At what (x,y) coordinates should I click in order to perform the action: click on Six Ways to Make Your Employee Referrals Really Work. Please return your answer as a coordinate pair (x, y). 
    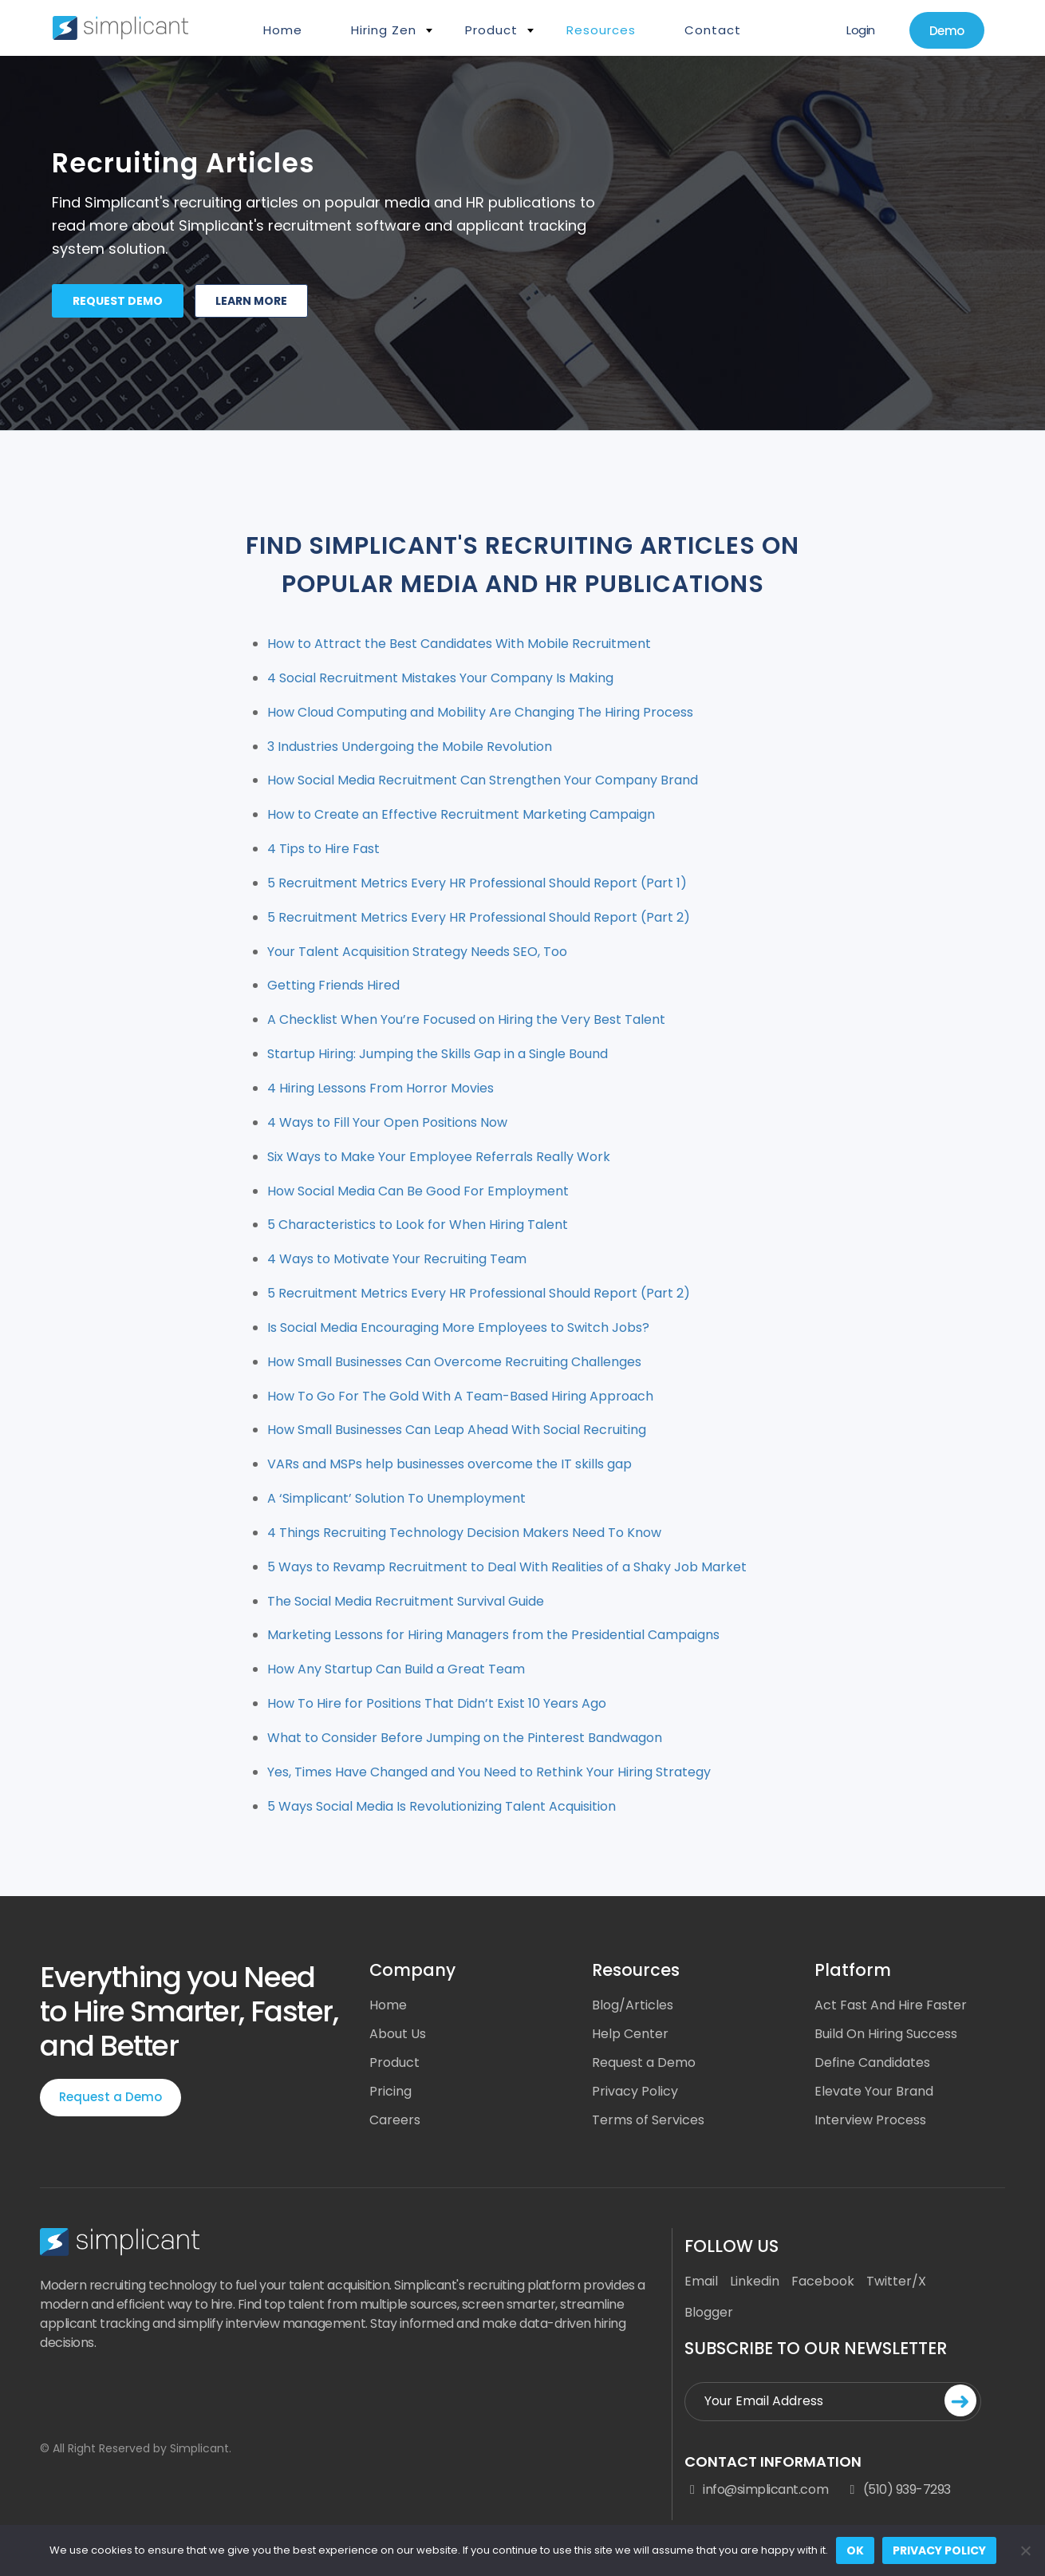
    Looking at the image, I should click on (438, 1157).